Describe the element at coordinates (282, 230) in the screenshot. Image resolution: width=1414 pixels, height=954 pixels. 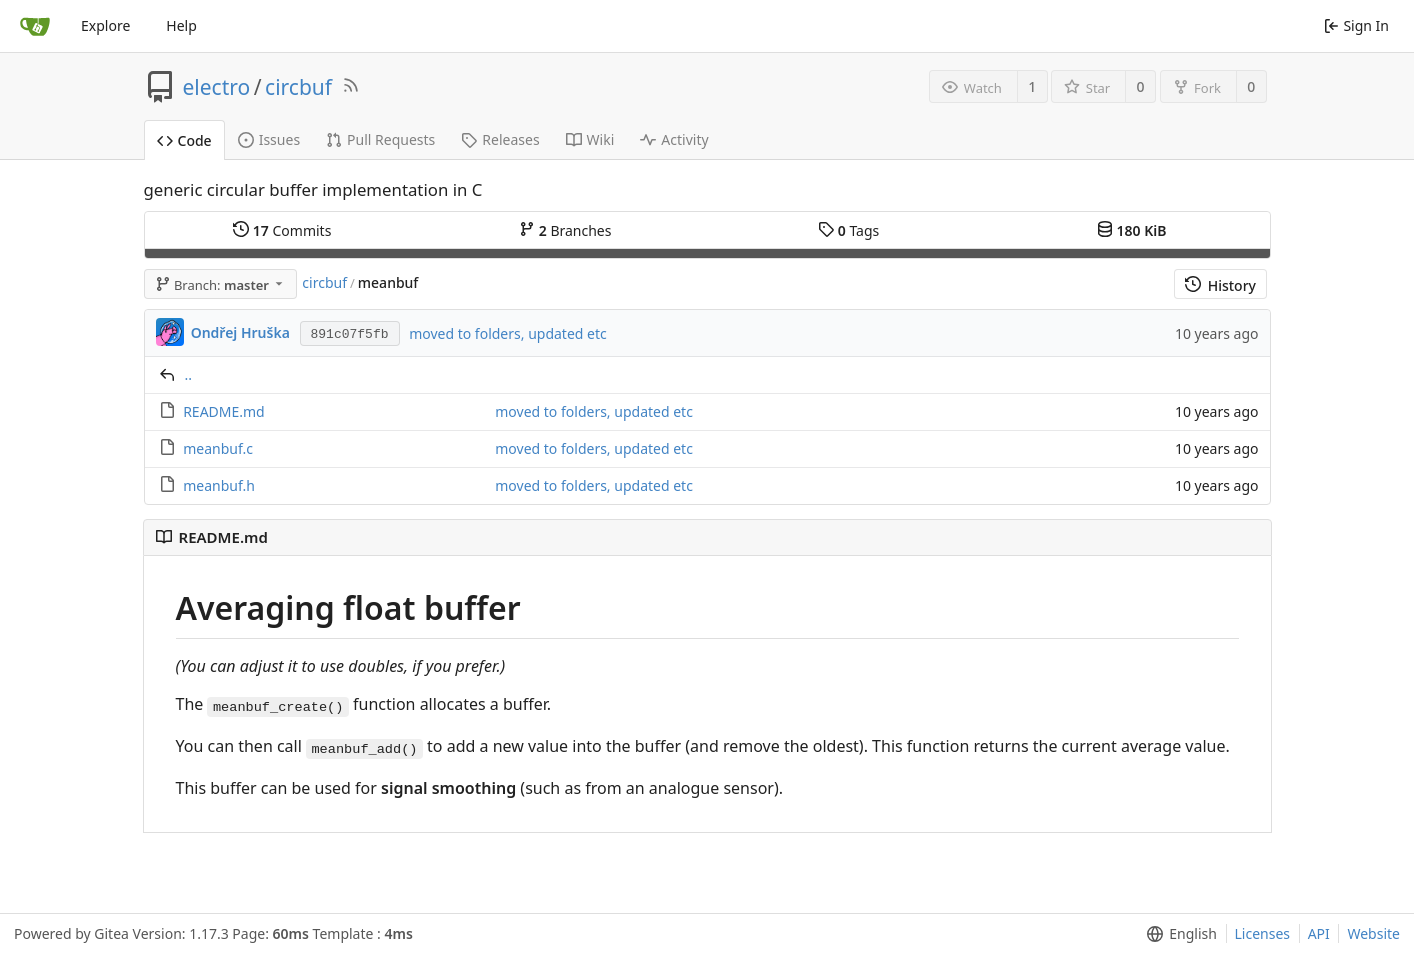
I see `Commits` at that location.